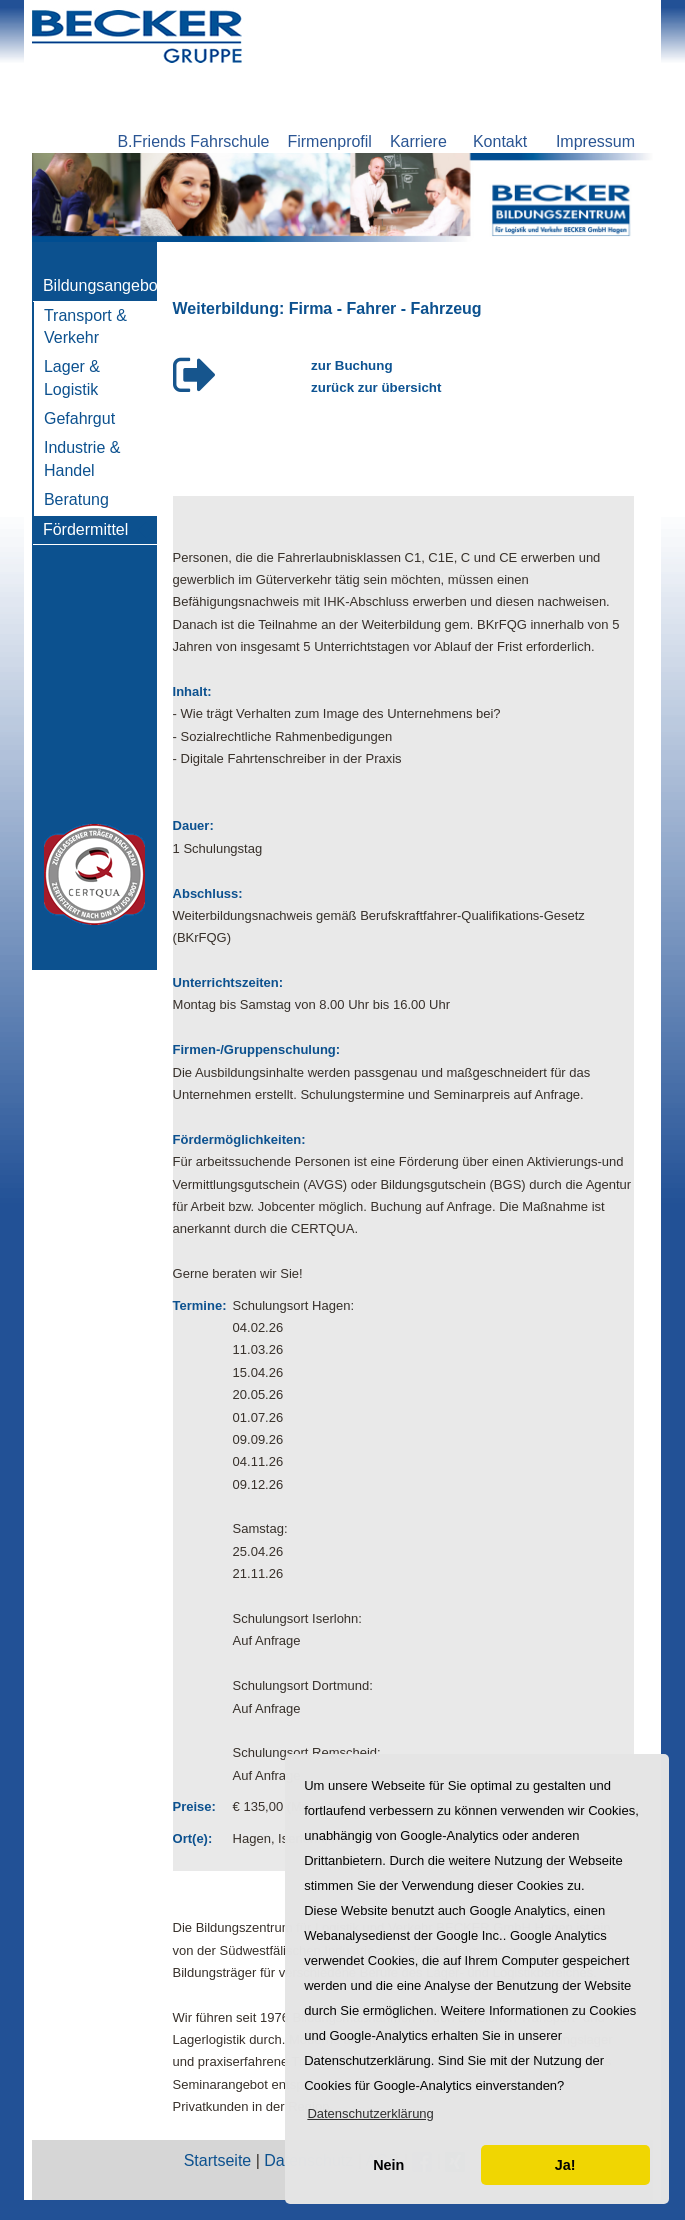  What do you see at coordinates (193, 141) in the screenshot?
I see `B.Friends Fahrschule` at bounding box center [193, 141].